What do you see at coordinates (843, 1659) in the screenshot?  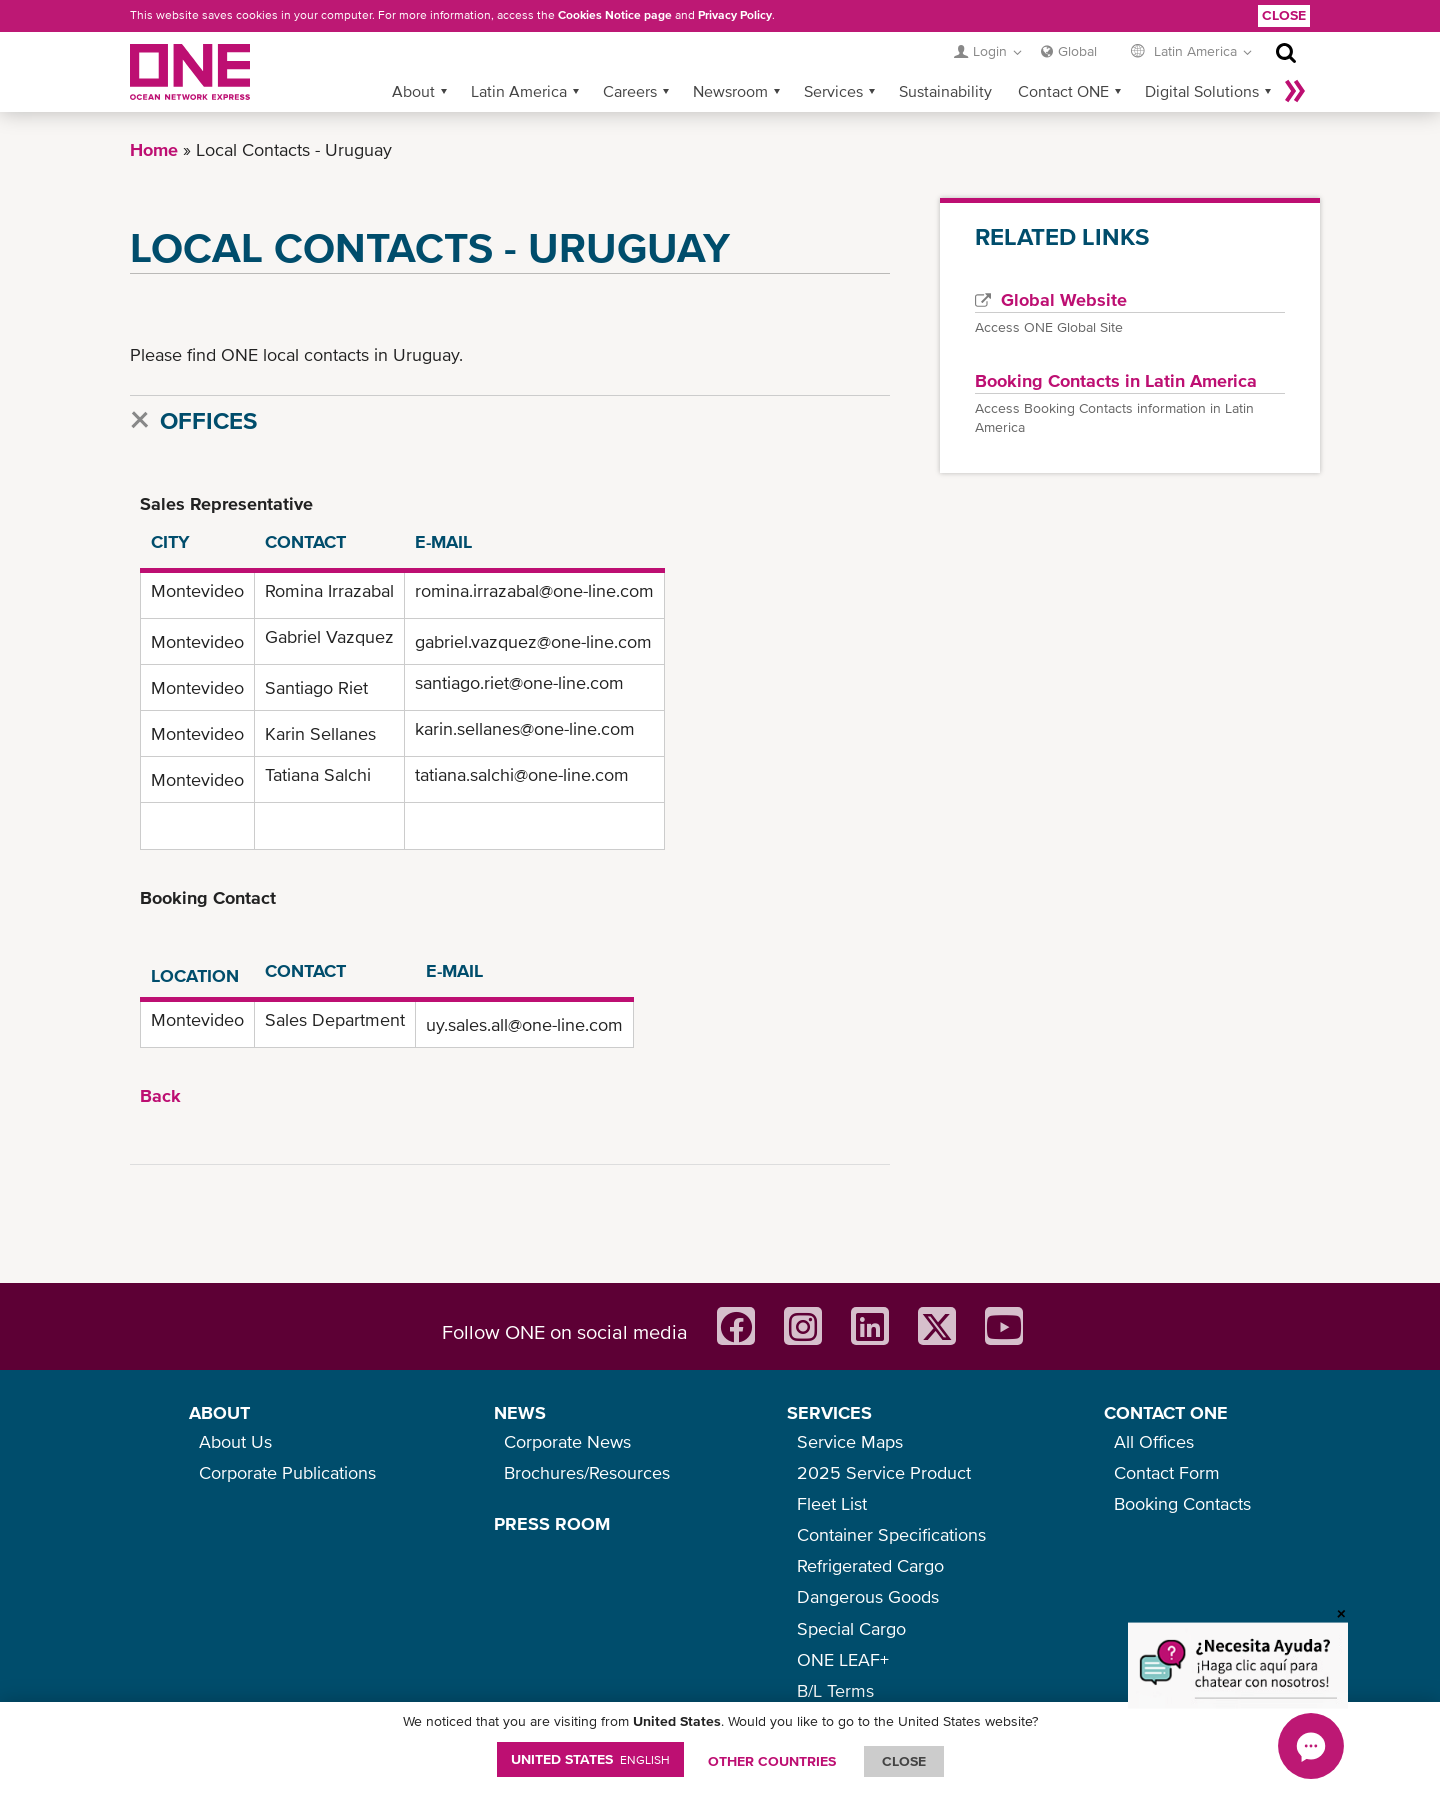 I see `ONE LEAF+` at bounding box center [843, 1659].